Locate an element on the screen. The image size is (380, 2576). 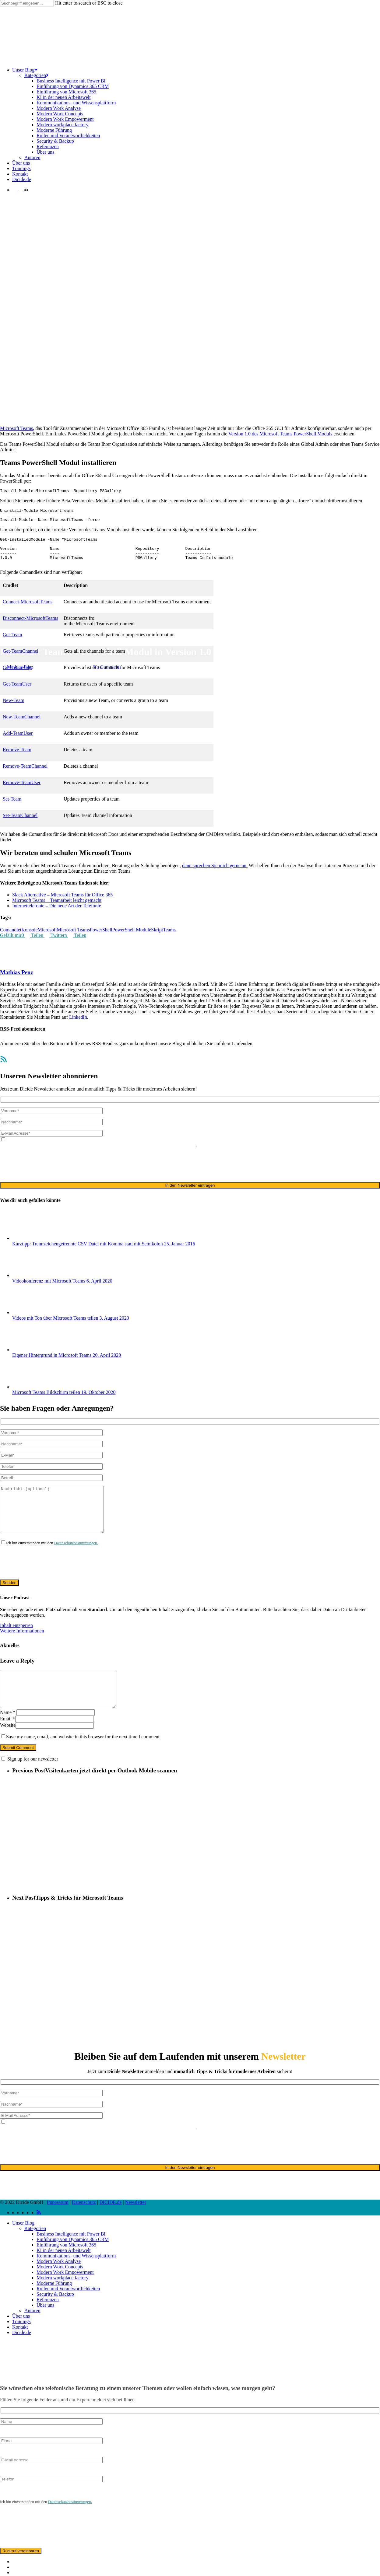
PowerShell is located at coordinates (101, 938).